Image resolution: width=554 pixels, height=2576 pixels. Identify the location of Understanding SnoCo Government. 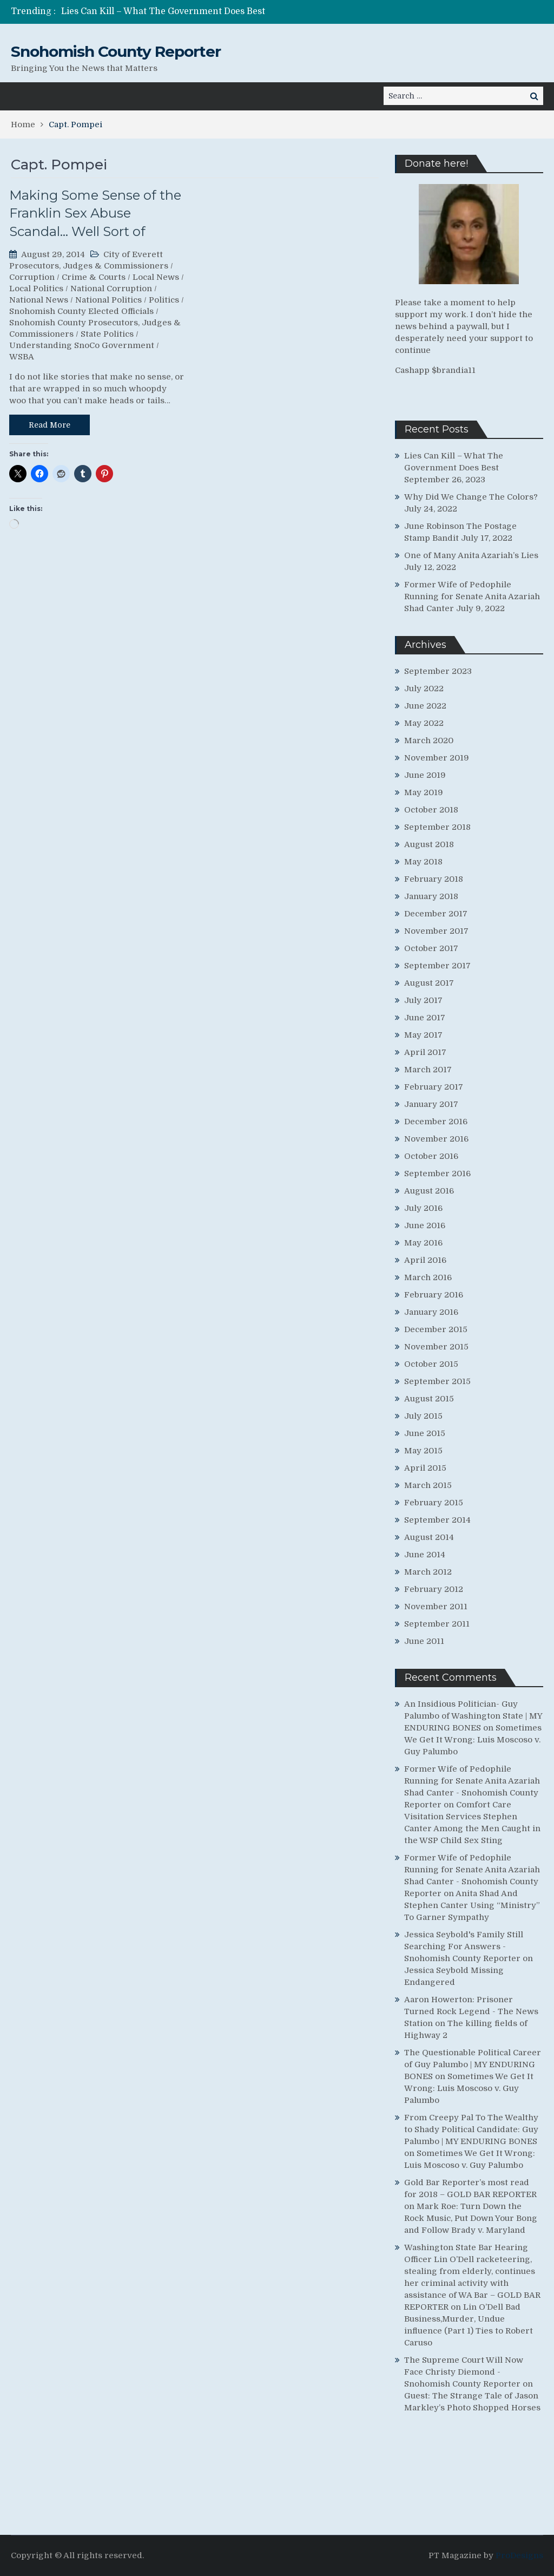
(81, 345).